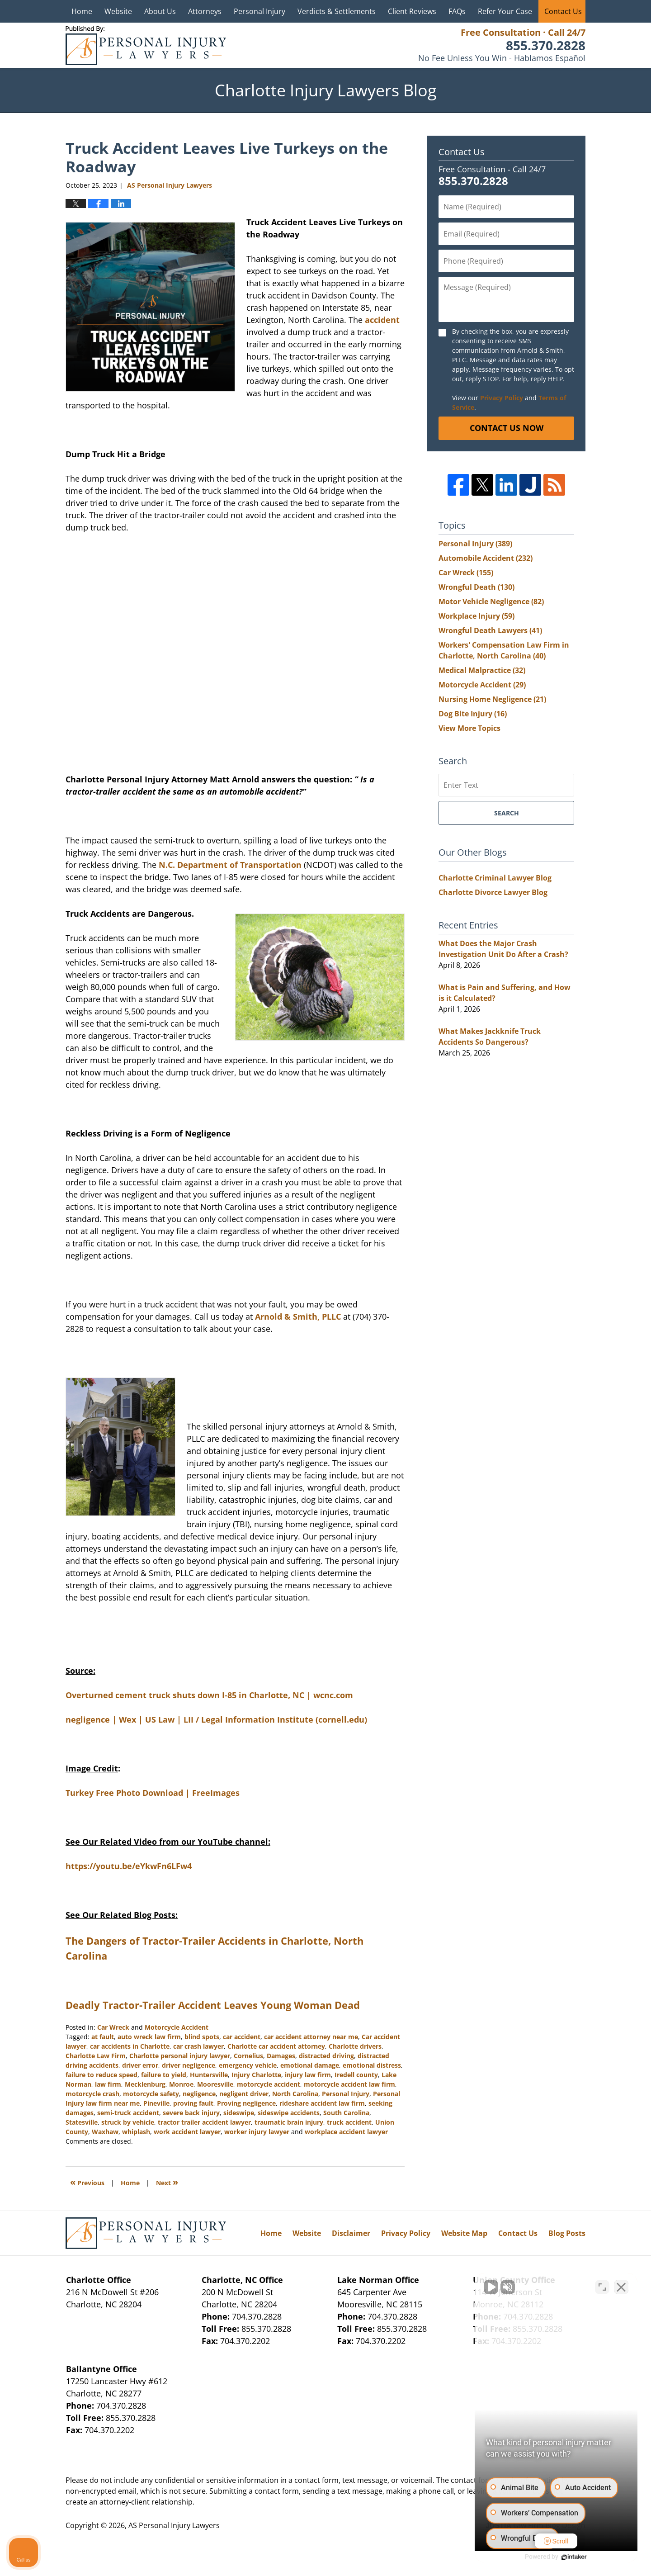 The height and width of the screenshot is (2576, 651). I want to click on Disclaimer, so click(351, 2233).